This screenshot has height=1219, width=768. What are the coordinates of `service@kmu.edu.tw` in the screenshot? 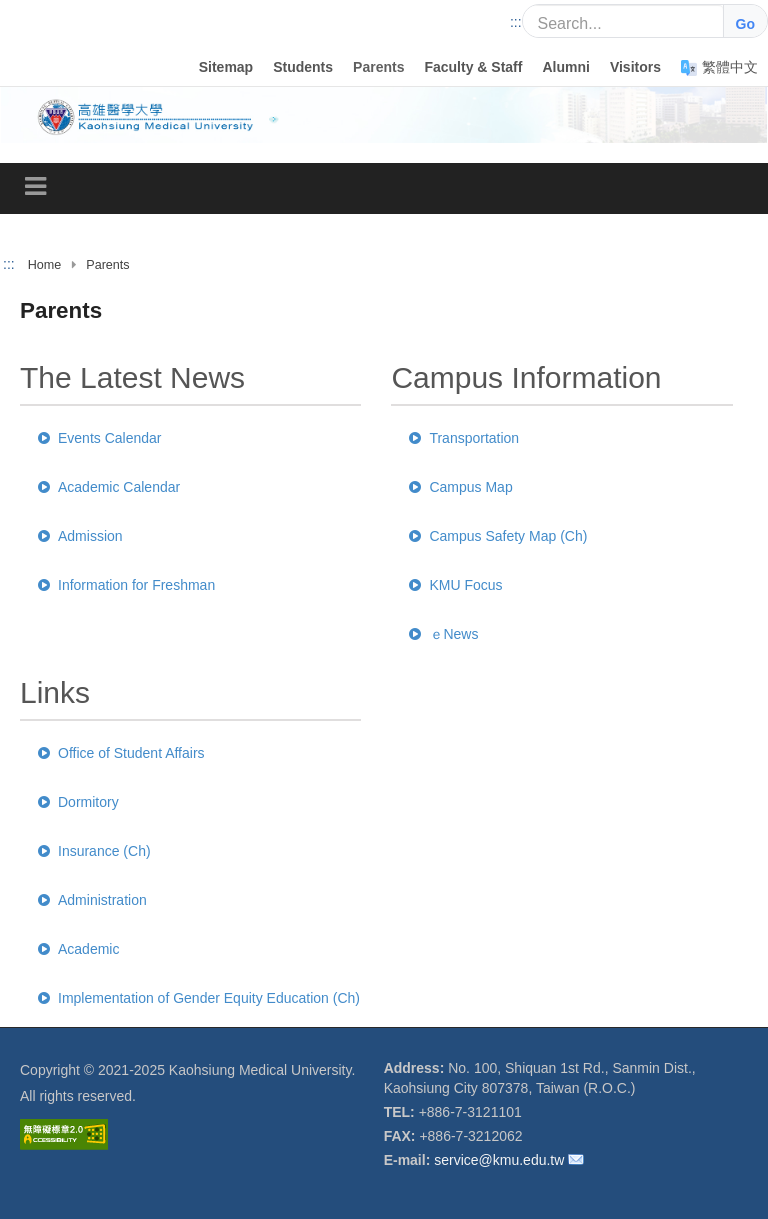 It's located at (499, 1160).